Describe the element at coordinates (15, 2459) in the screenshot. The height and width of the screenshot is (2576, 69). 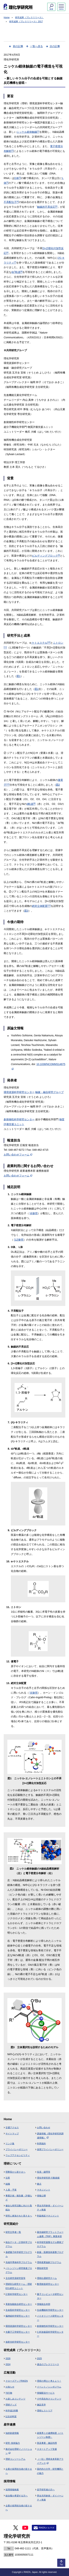
I see `理研コンソーシアム` at that location.